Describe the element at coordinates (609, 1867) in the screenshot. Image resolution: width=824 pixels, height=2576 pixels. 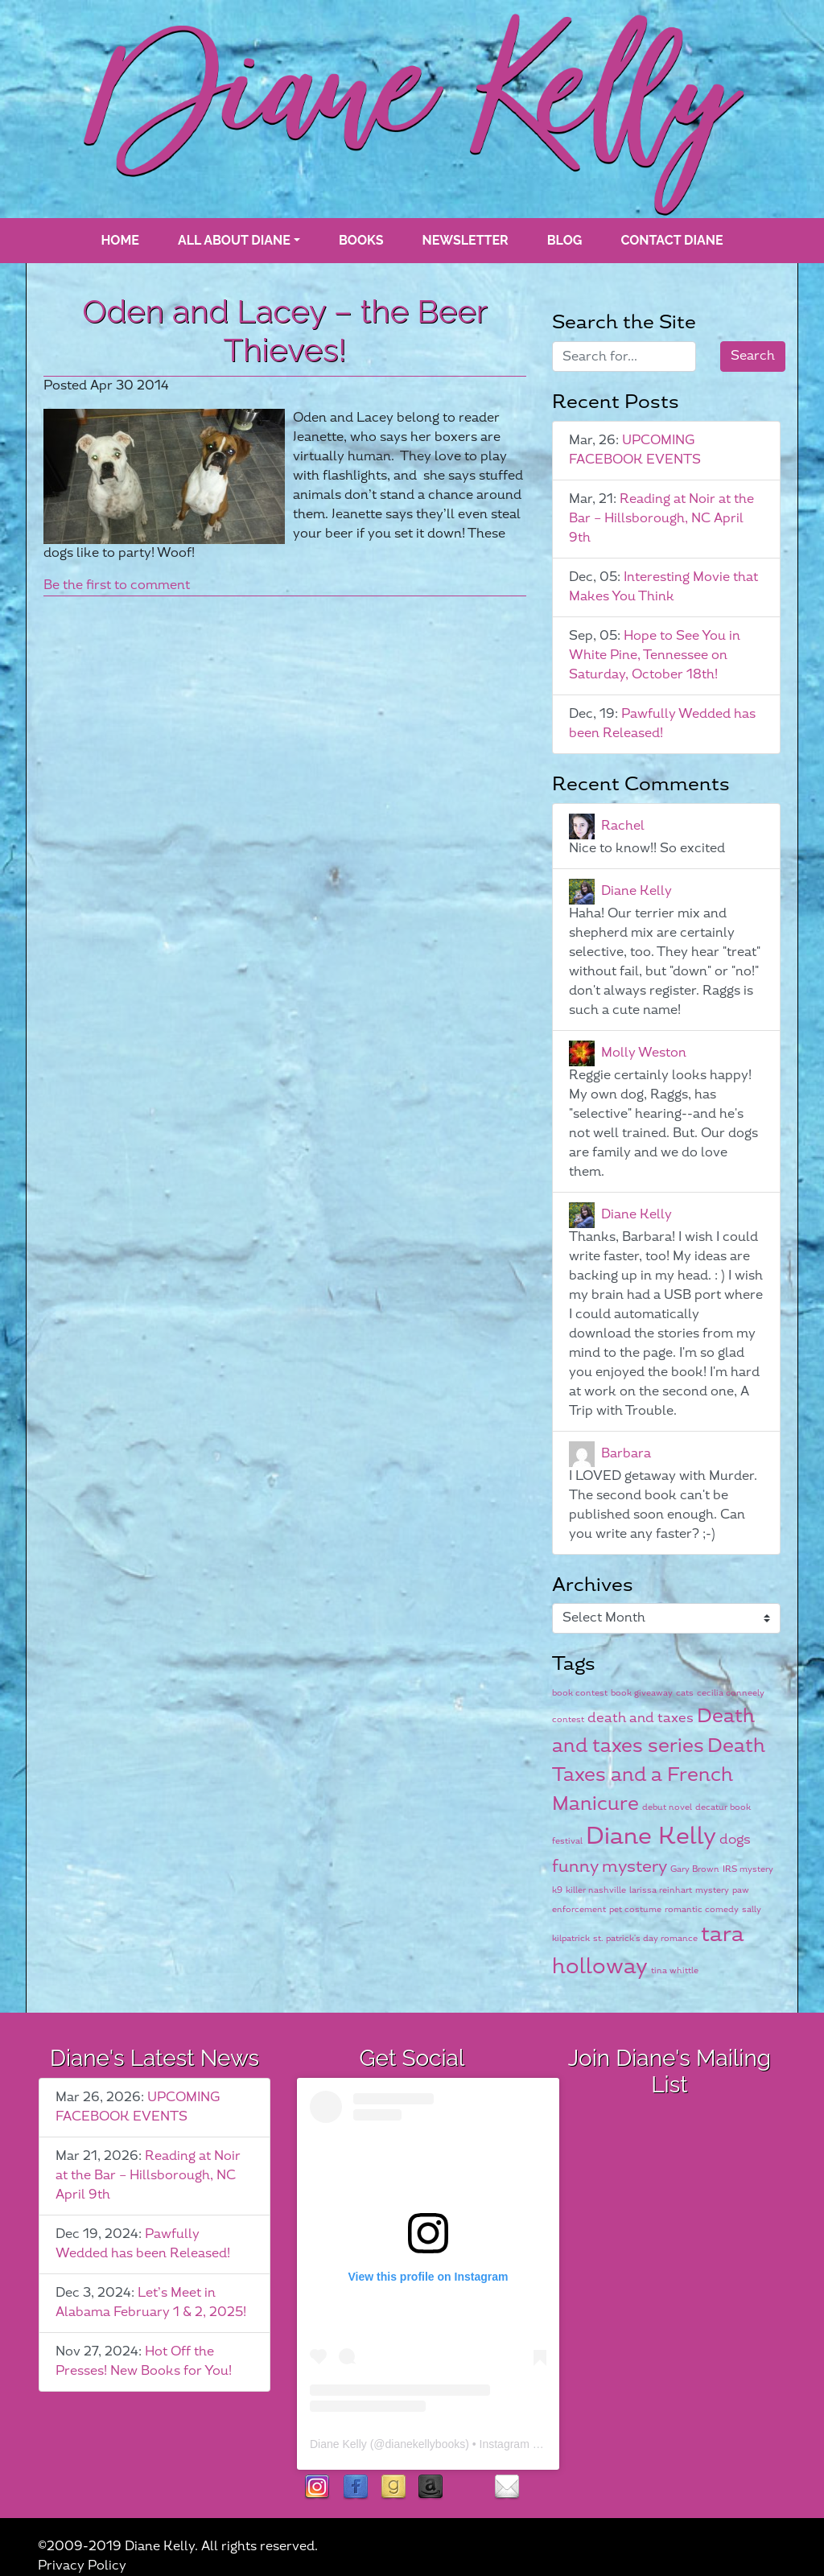
I see `funny mystery [funny mystery (3 items)]` at that location.